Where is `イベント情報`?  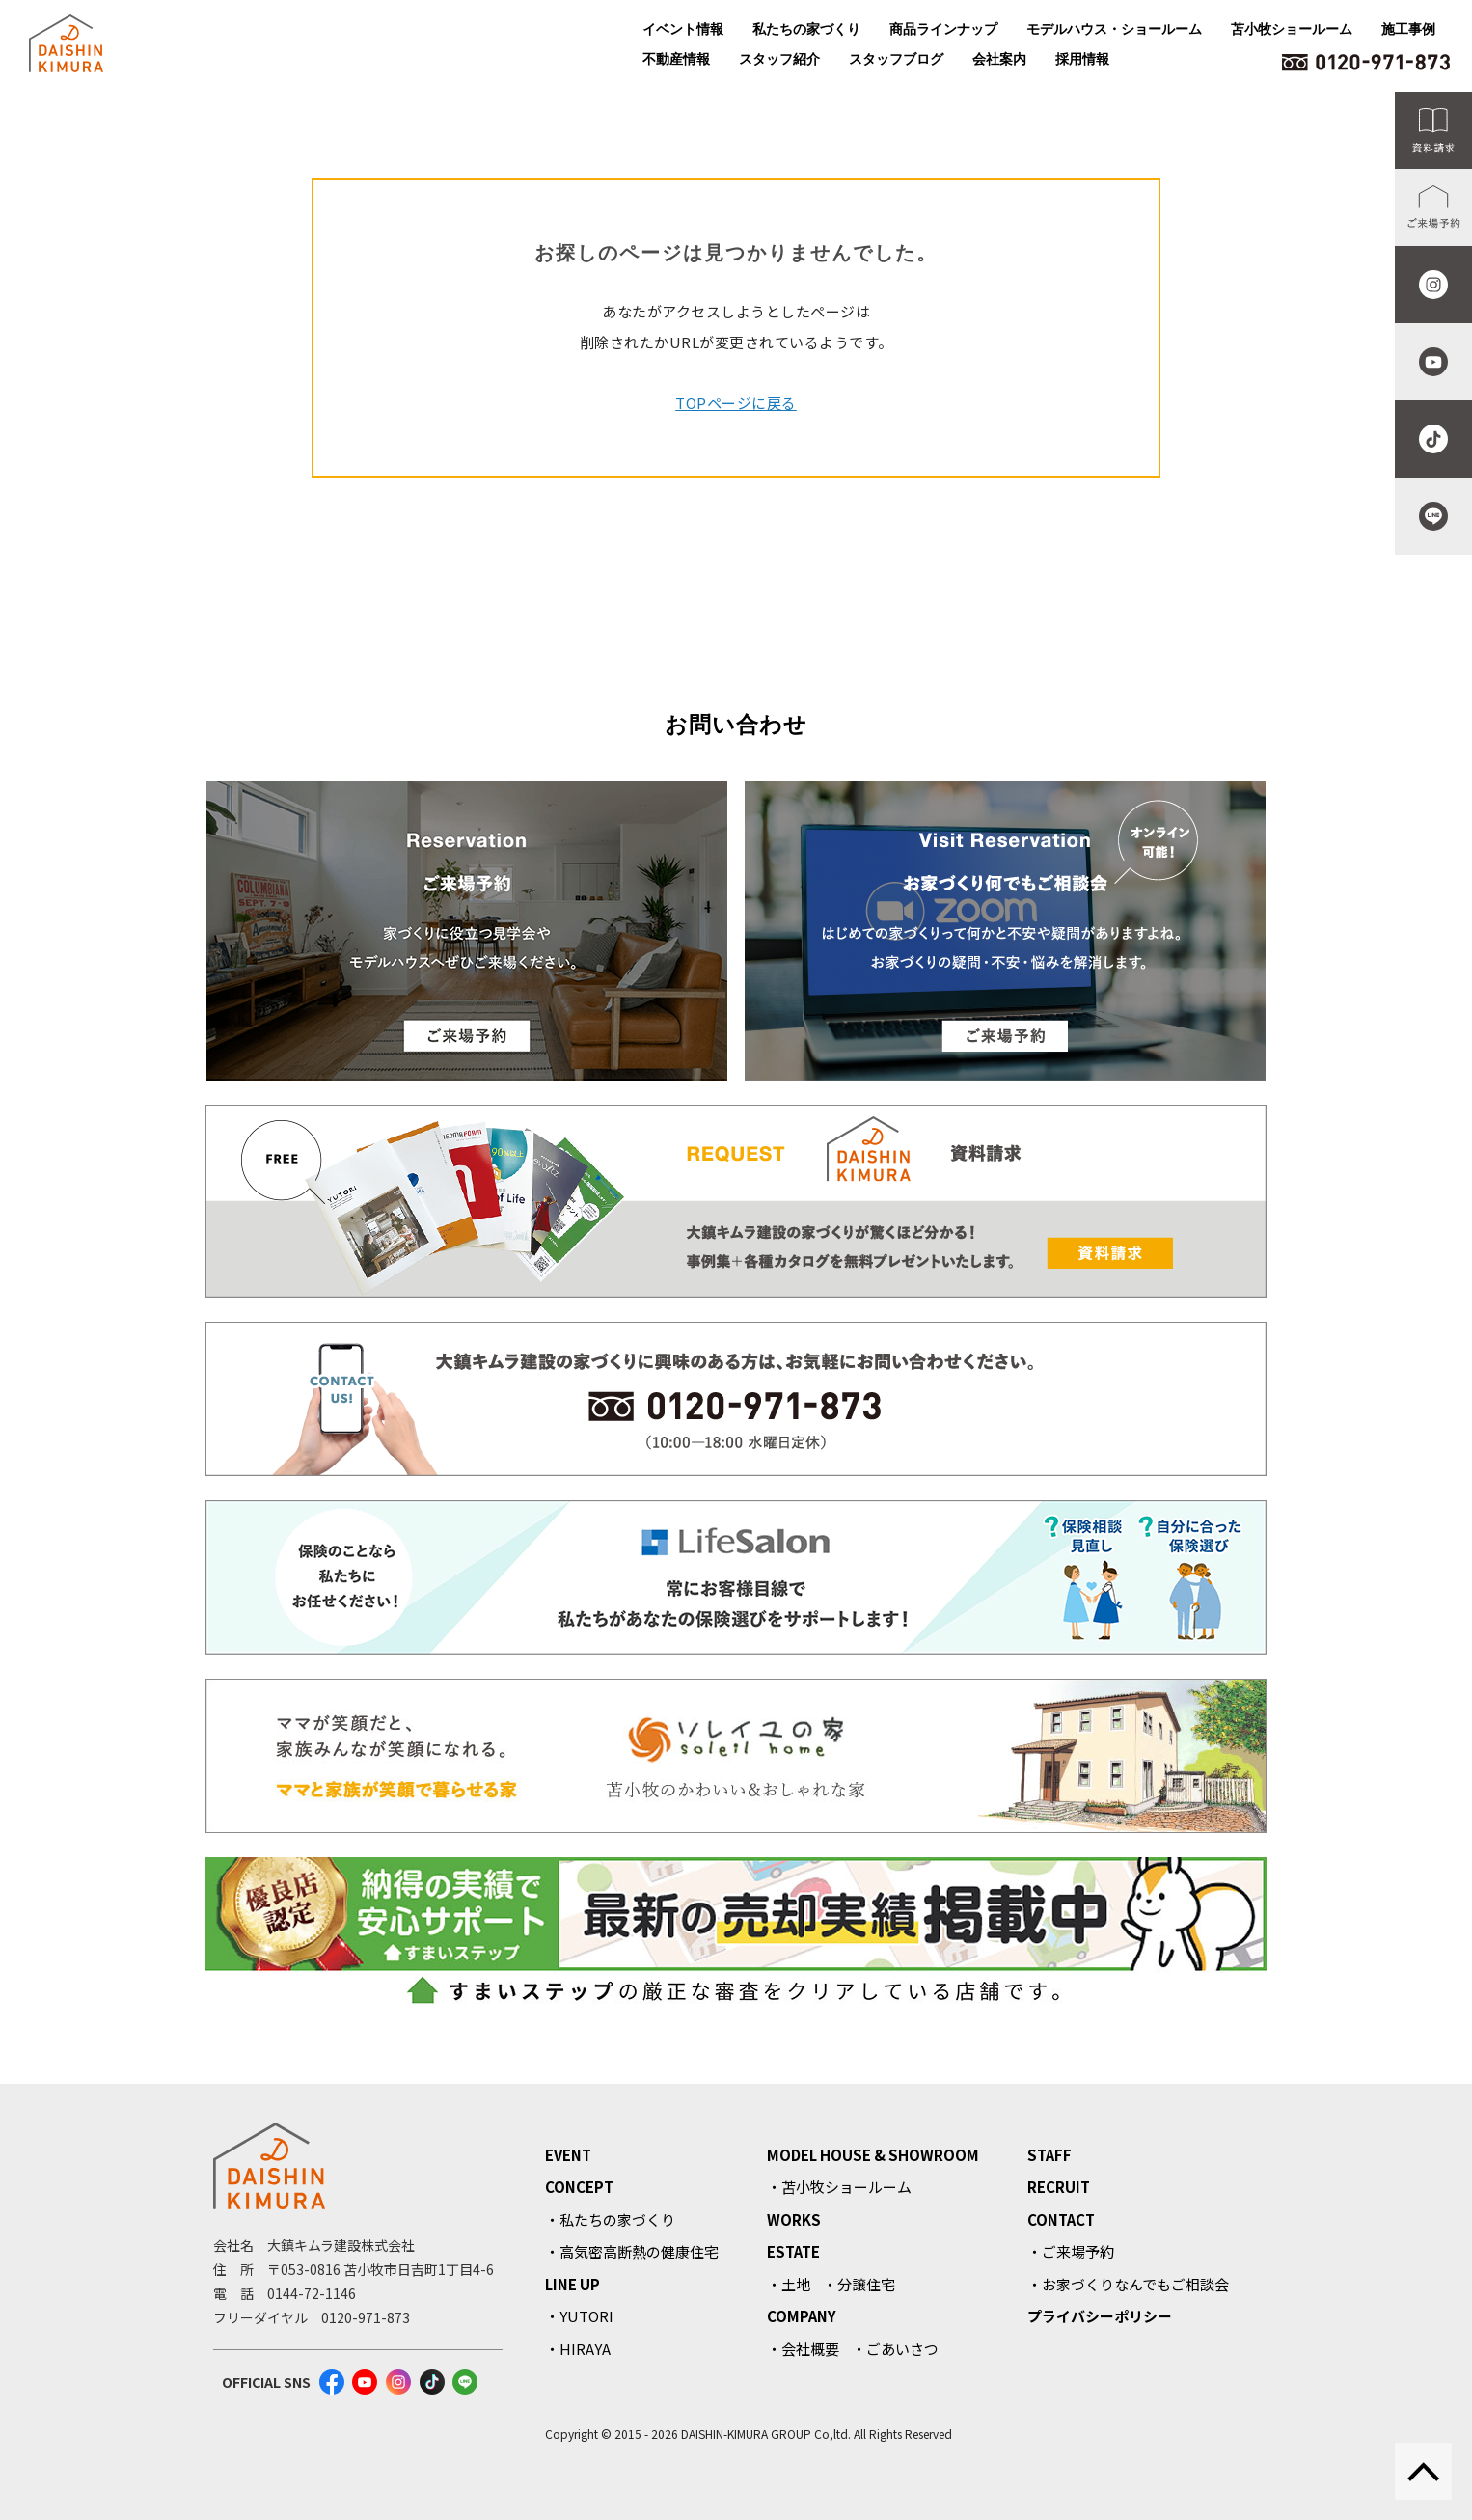 イベント情報 is located at coordinates (682, 29).